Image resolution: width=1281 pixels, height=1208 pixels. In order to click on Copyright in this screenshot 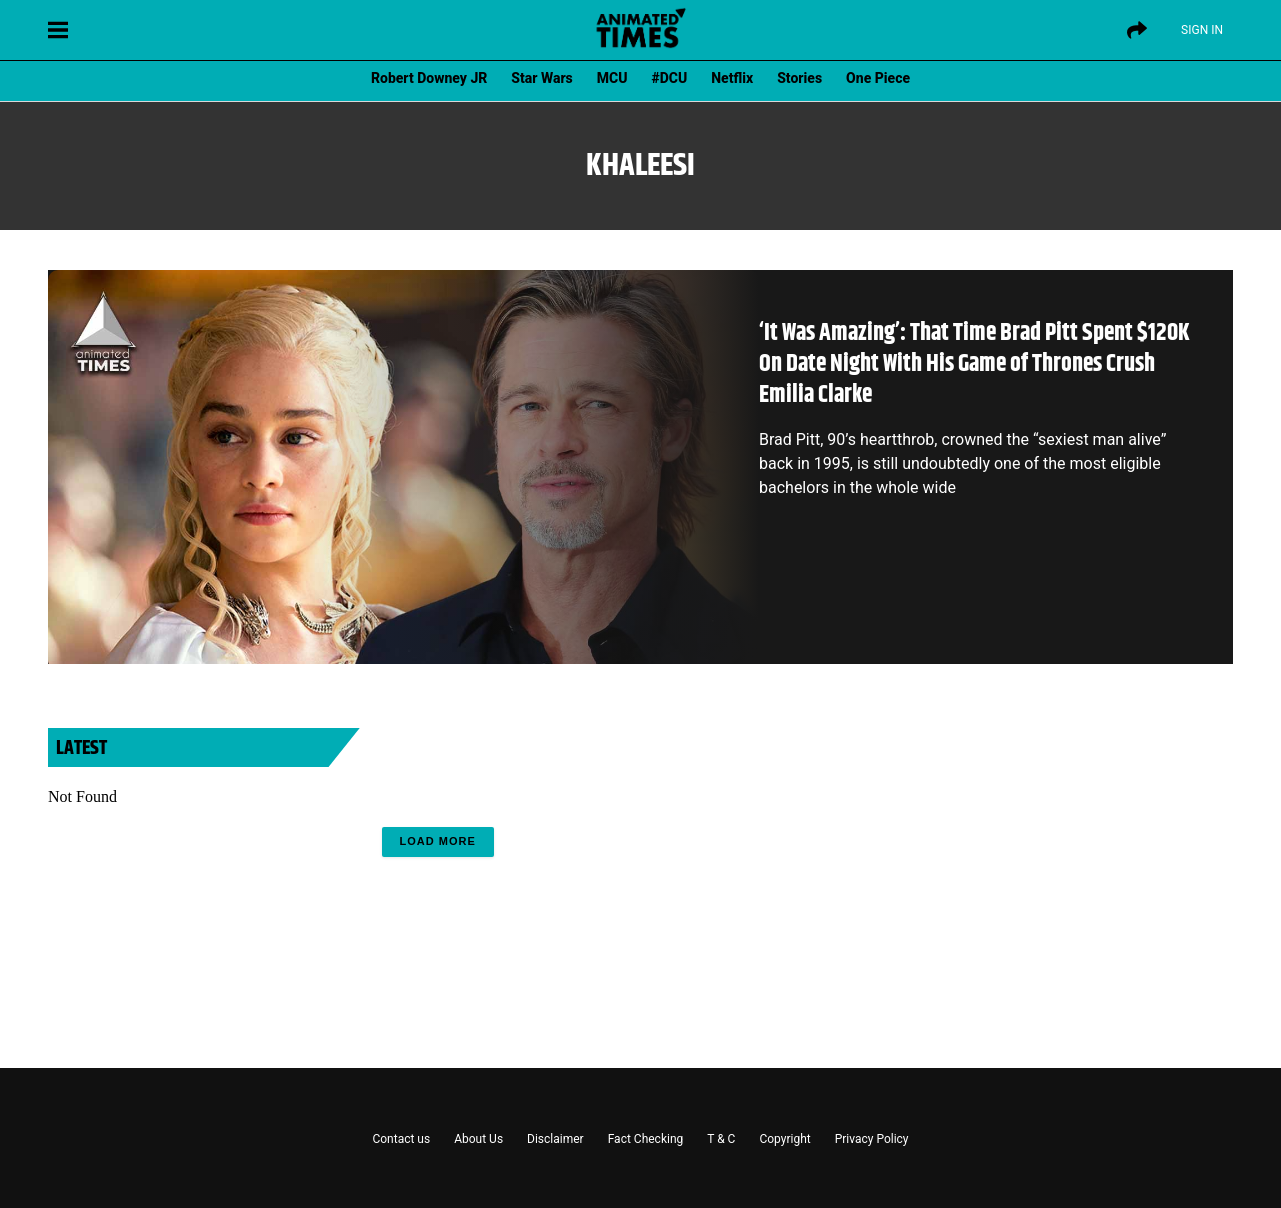, I will do `click(784, 1139)`.